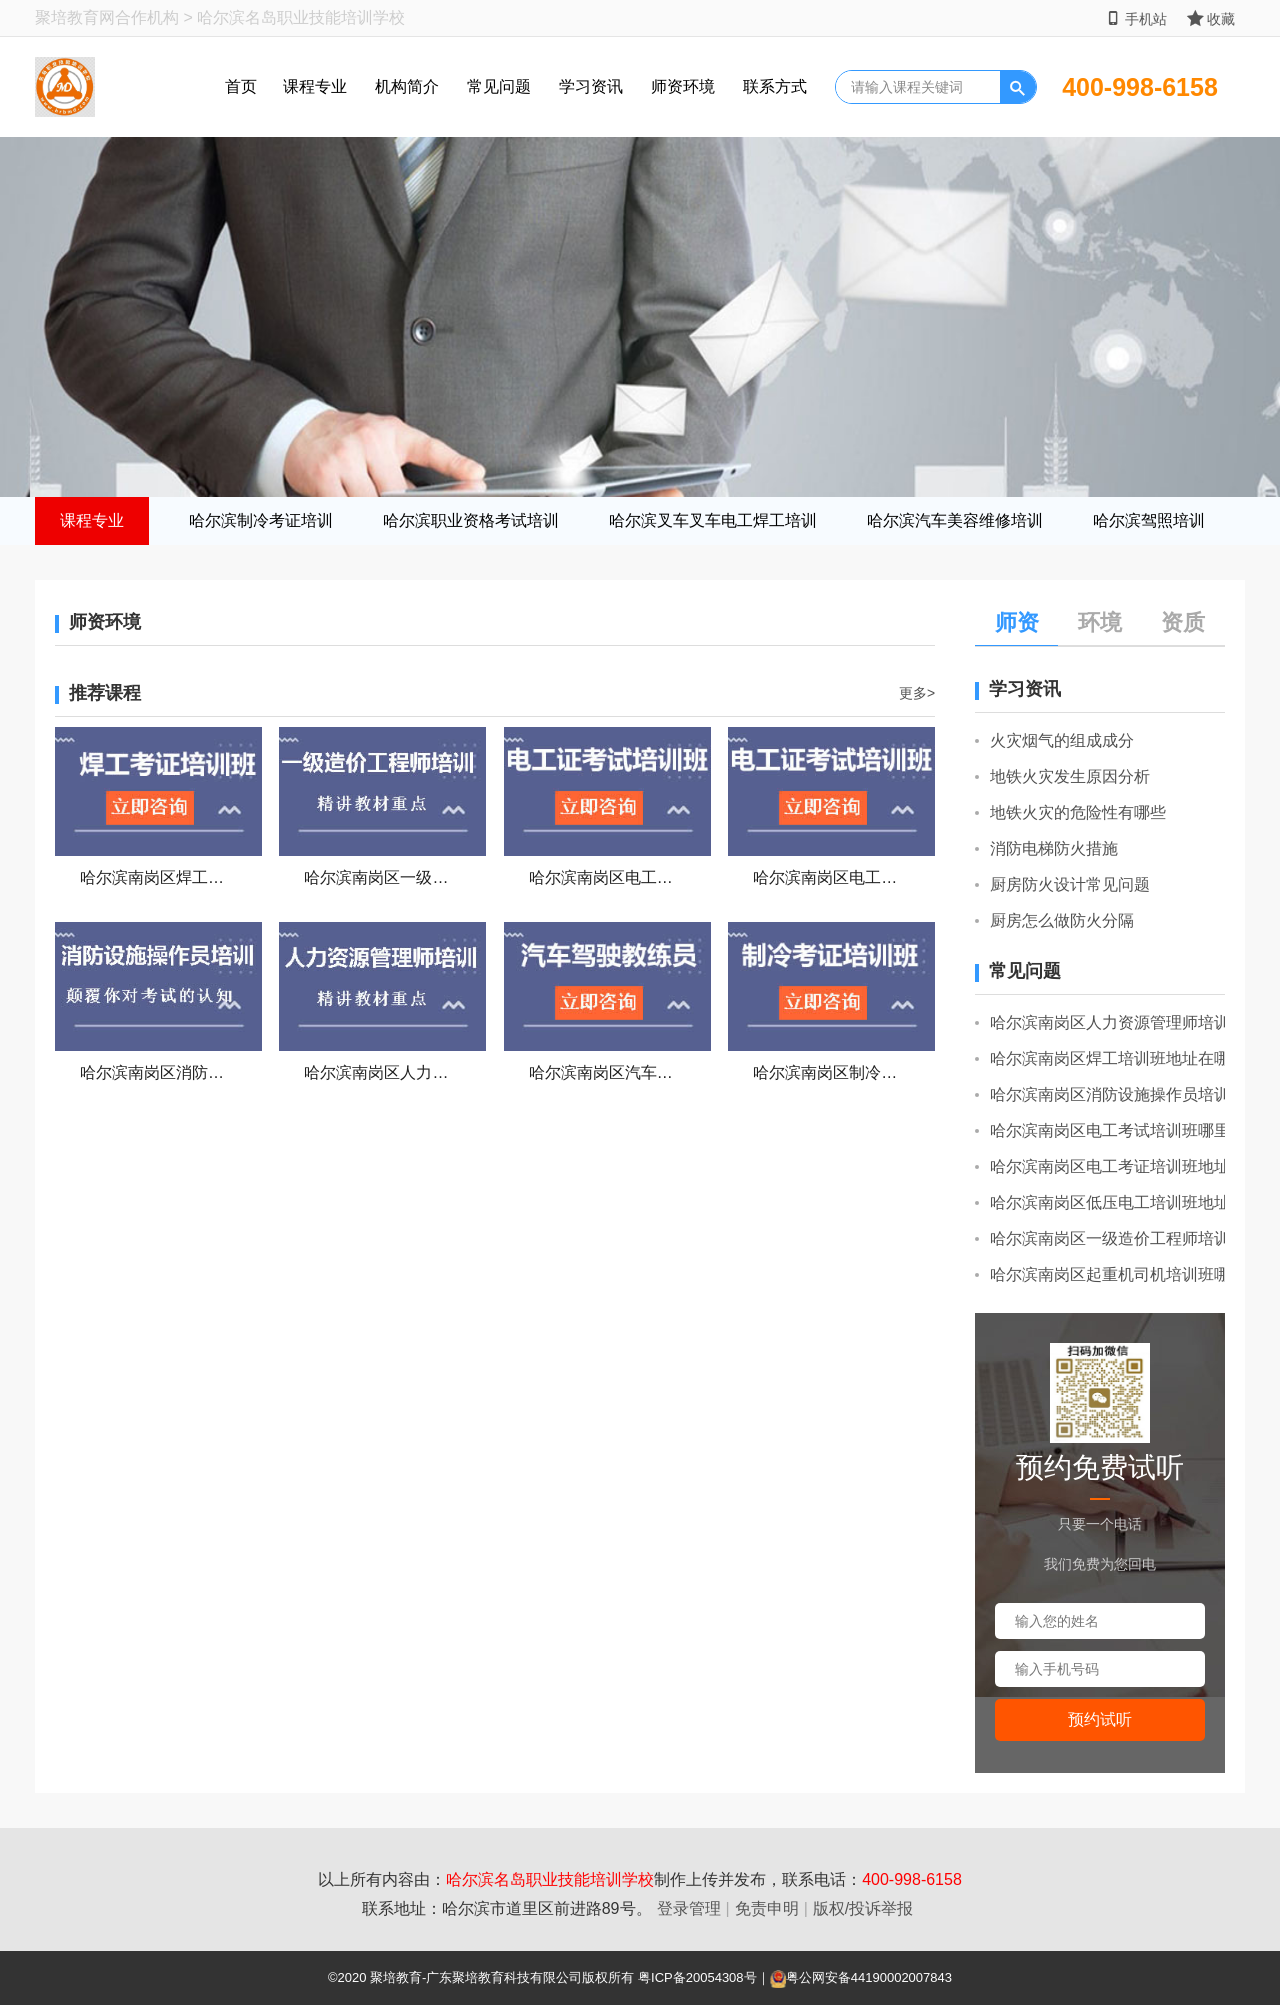 The image size is (1280, 2005). Describe the element at coordinates (315, 86) in the screenshot. I see `课程专业` at that location.